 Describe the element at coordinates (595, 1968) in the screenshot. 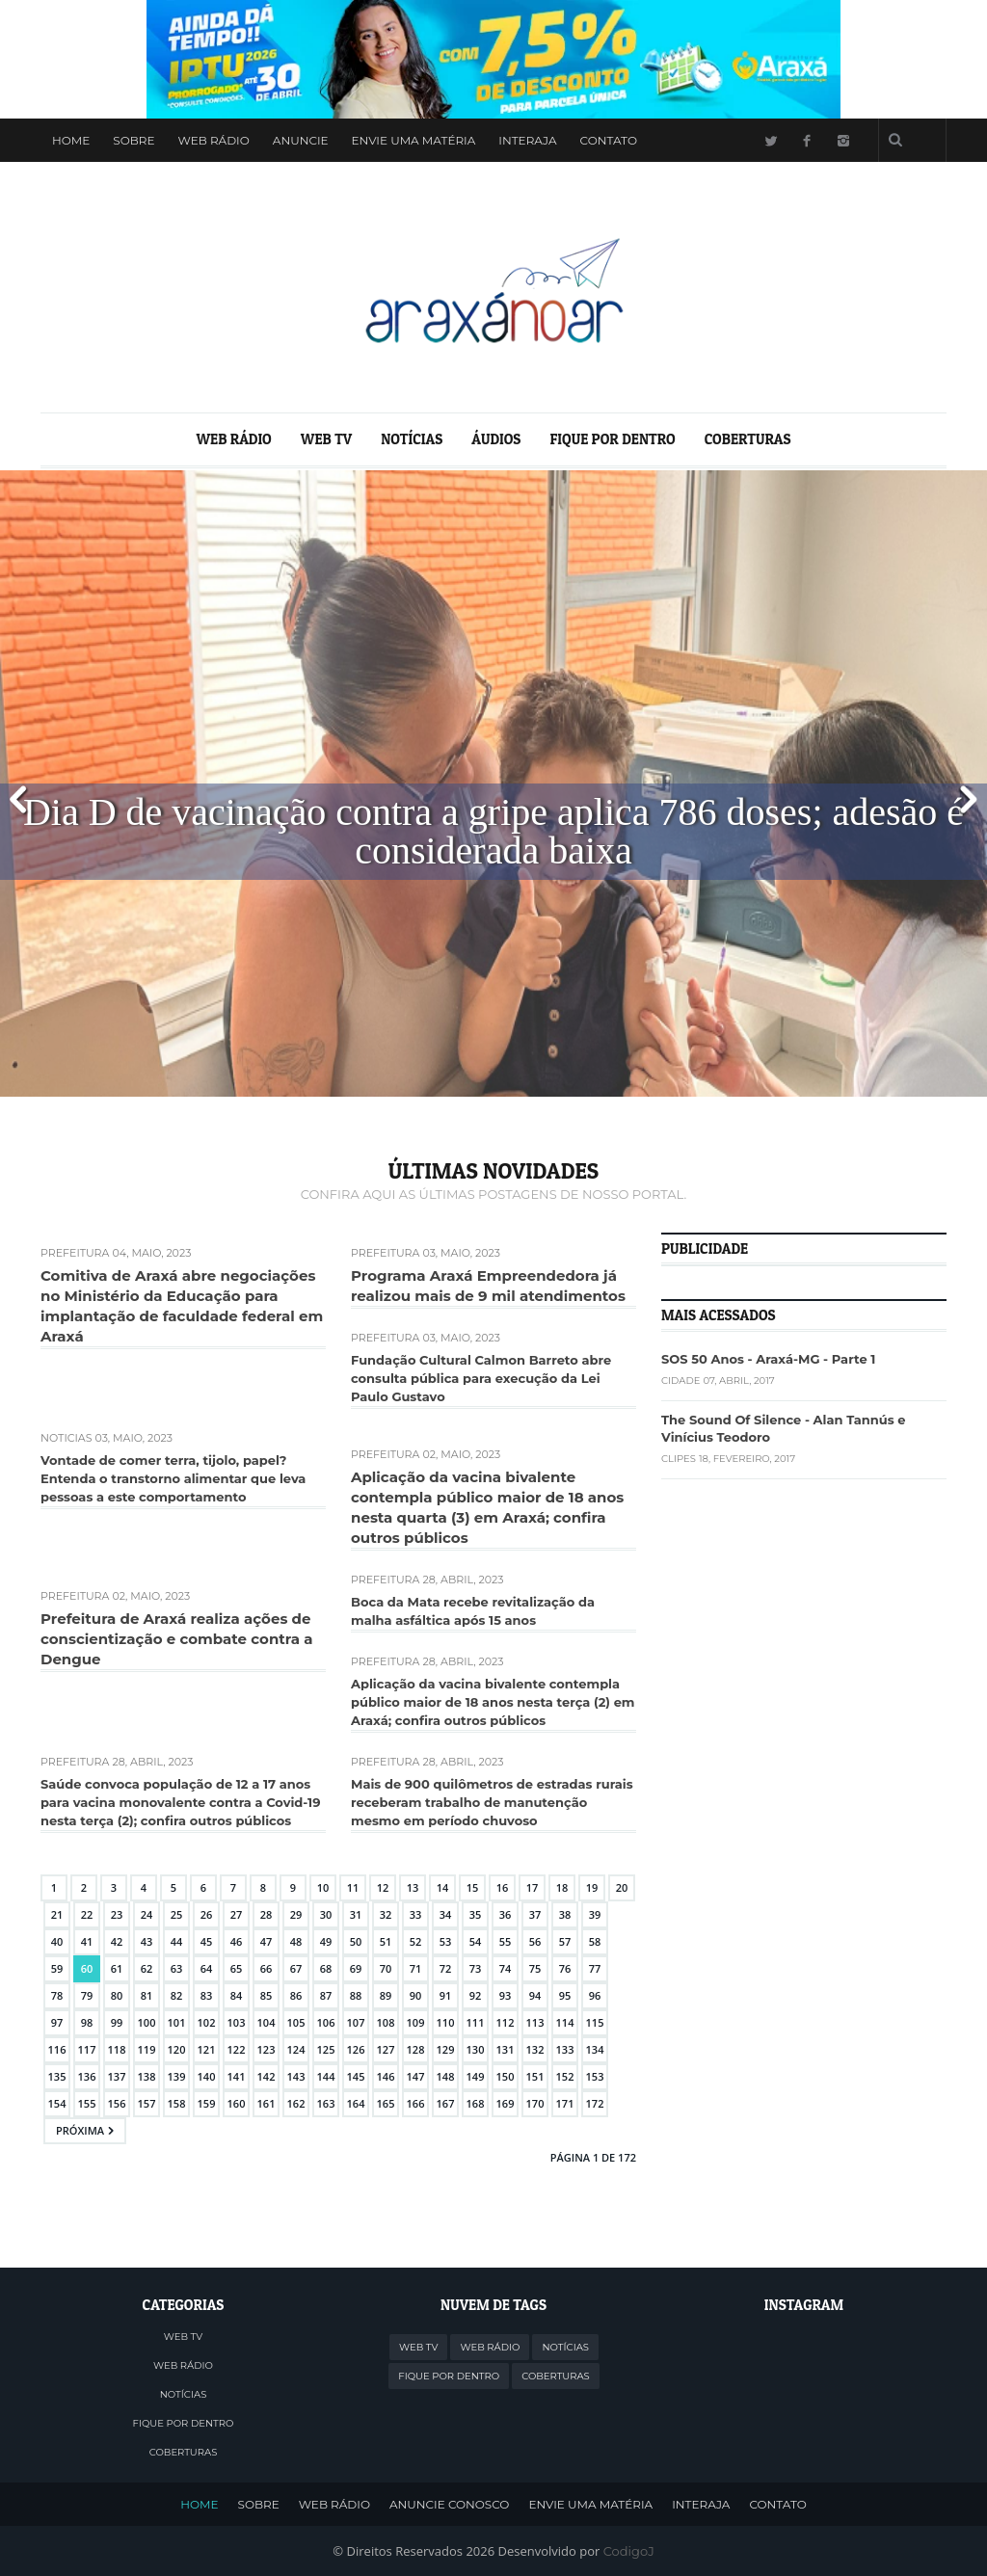

I see `77` at that location.